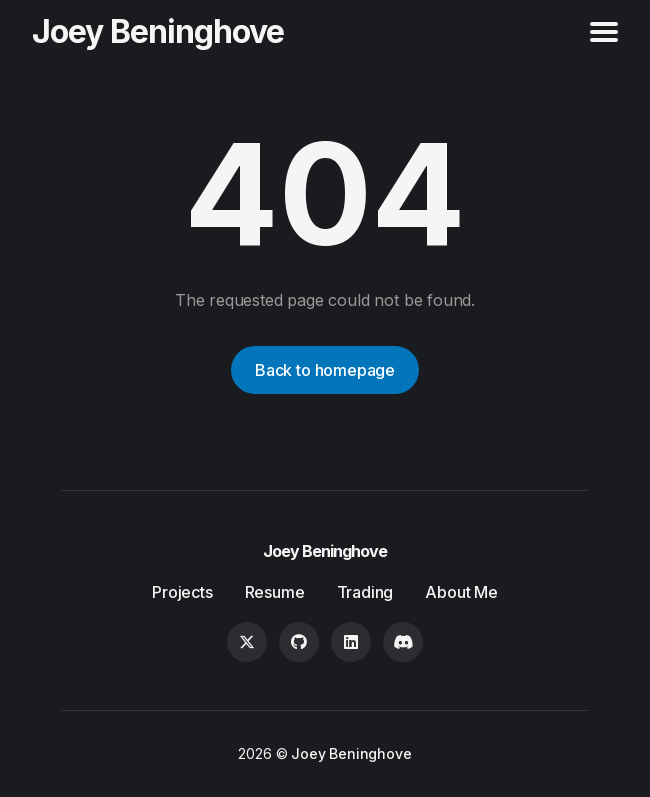 The height and width of the screenshot is (797, 650). I want to click on Back to homepage, so click(325, 370).